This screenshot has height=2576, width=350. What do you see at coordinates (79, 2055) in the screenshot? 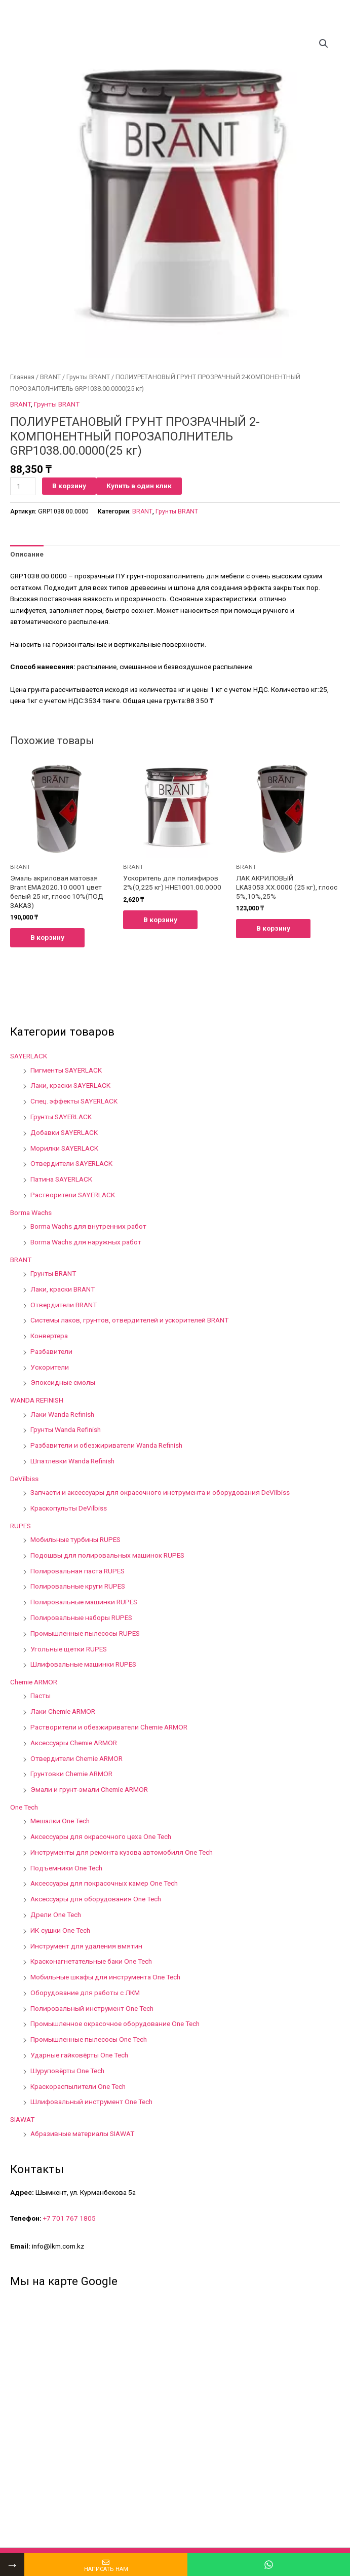
I see `Ударные гайковёрты One Tech` at bounding box center [79, 2055].